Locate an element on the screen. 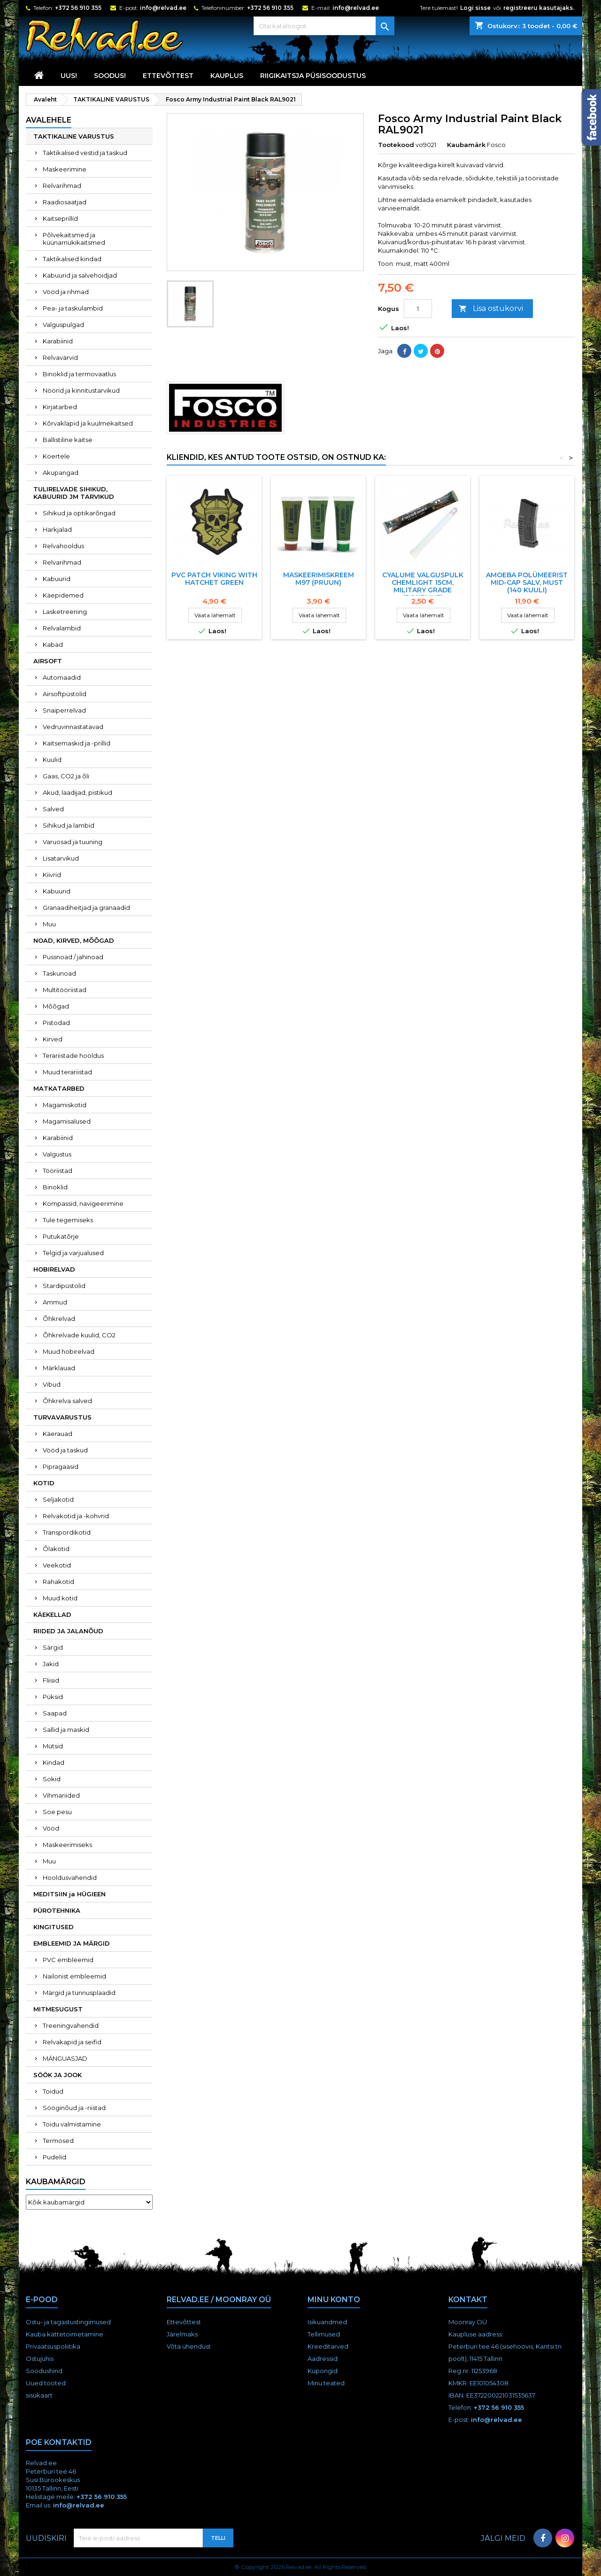 The height and width of the screenshot is (2576, 601). Minu teated is located at coordinates (326, 2383).